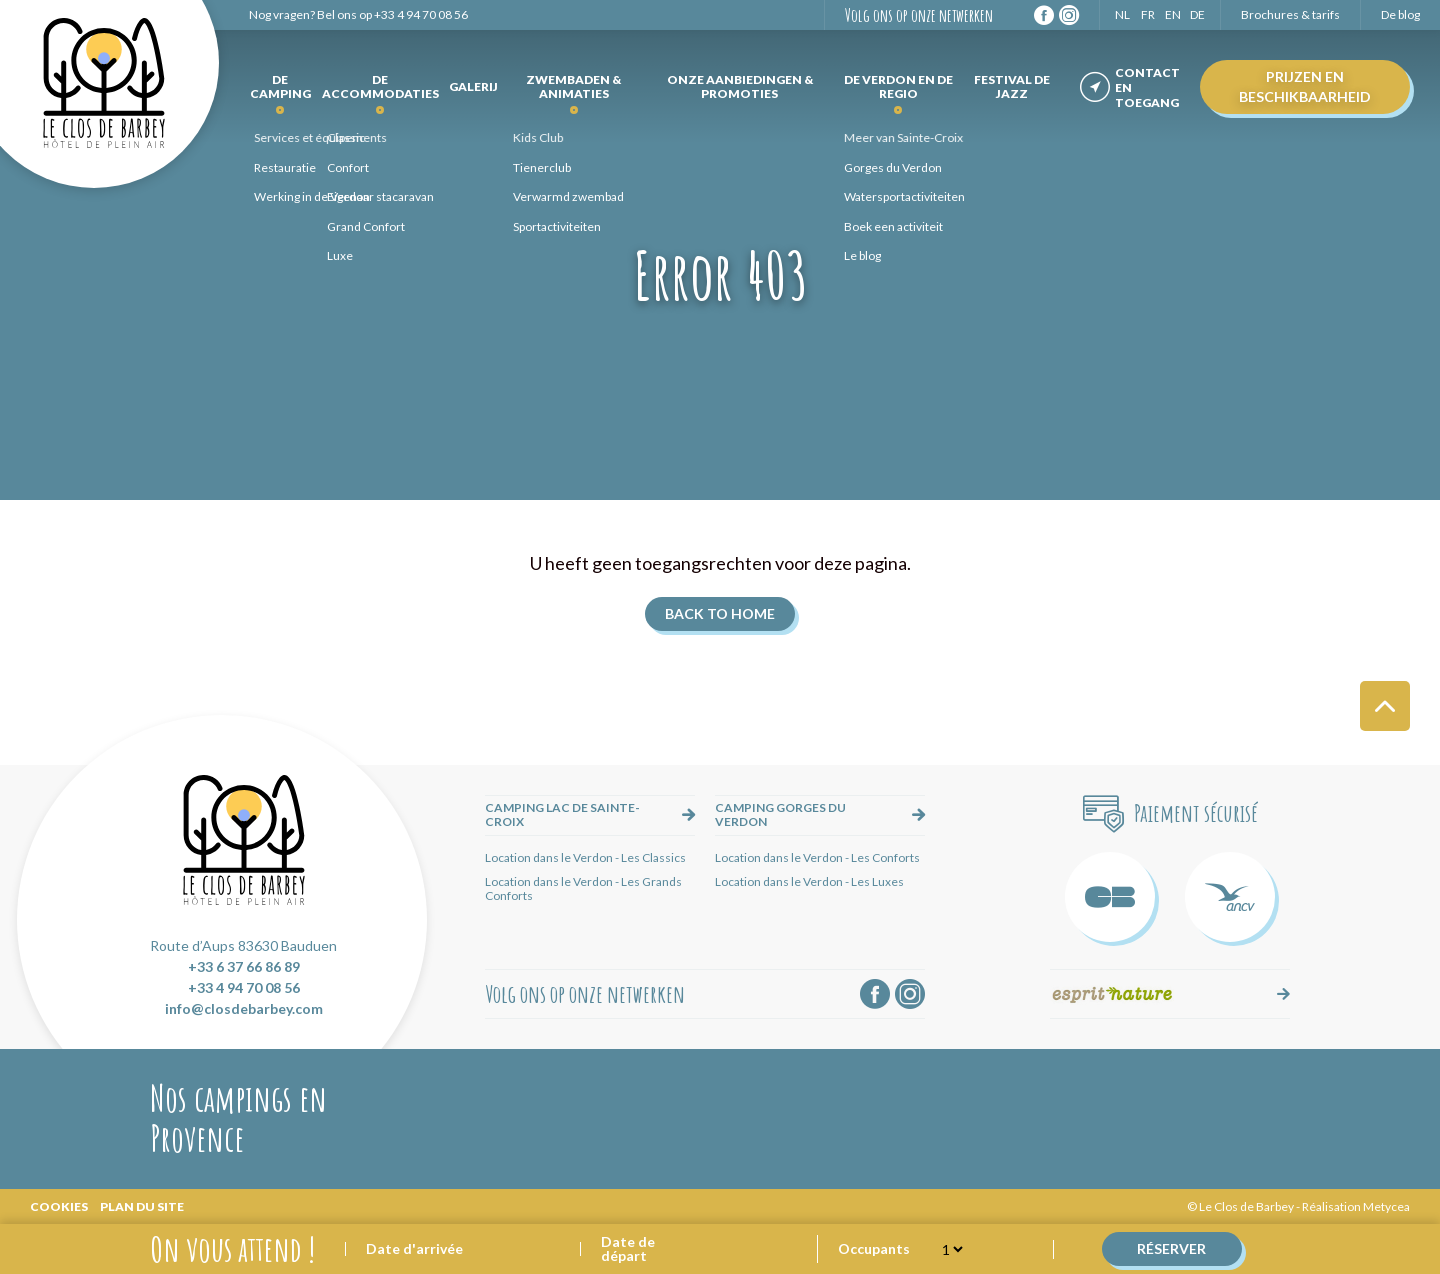 The height and width of the screenshot is (1274, 1440). Describe the element at coordinates (1385, 706) in the screenshot. I see `Haut de page` at that location.